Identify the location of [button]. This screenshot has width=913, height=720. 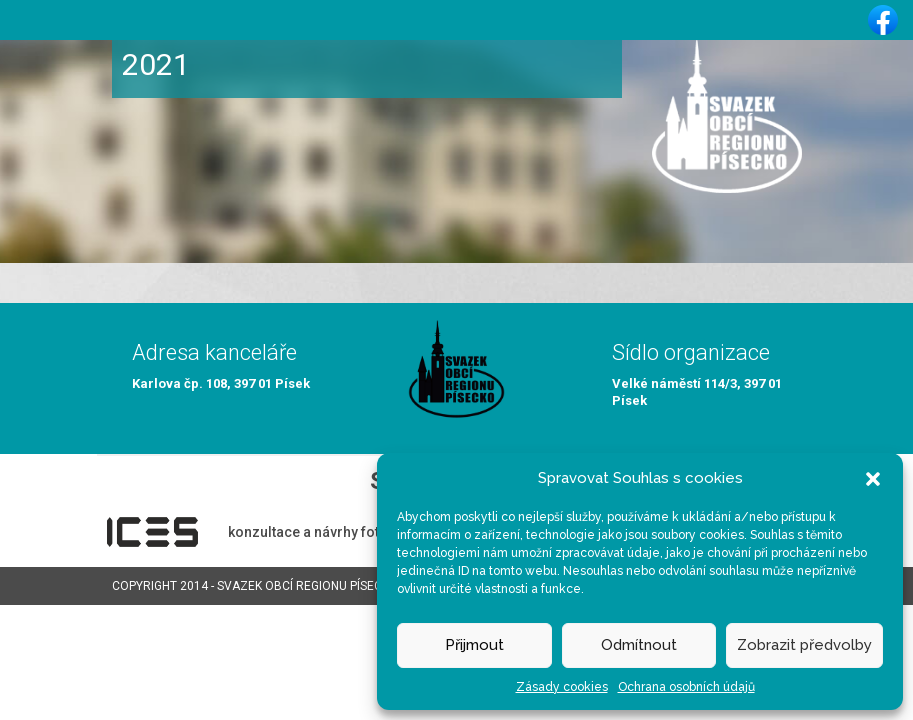
(873, 478).